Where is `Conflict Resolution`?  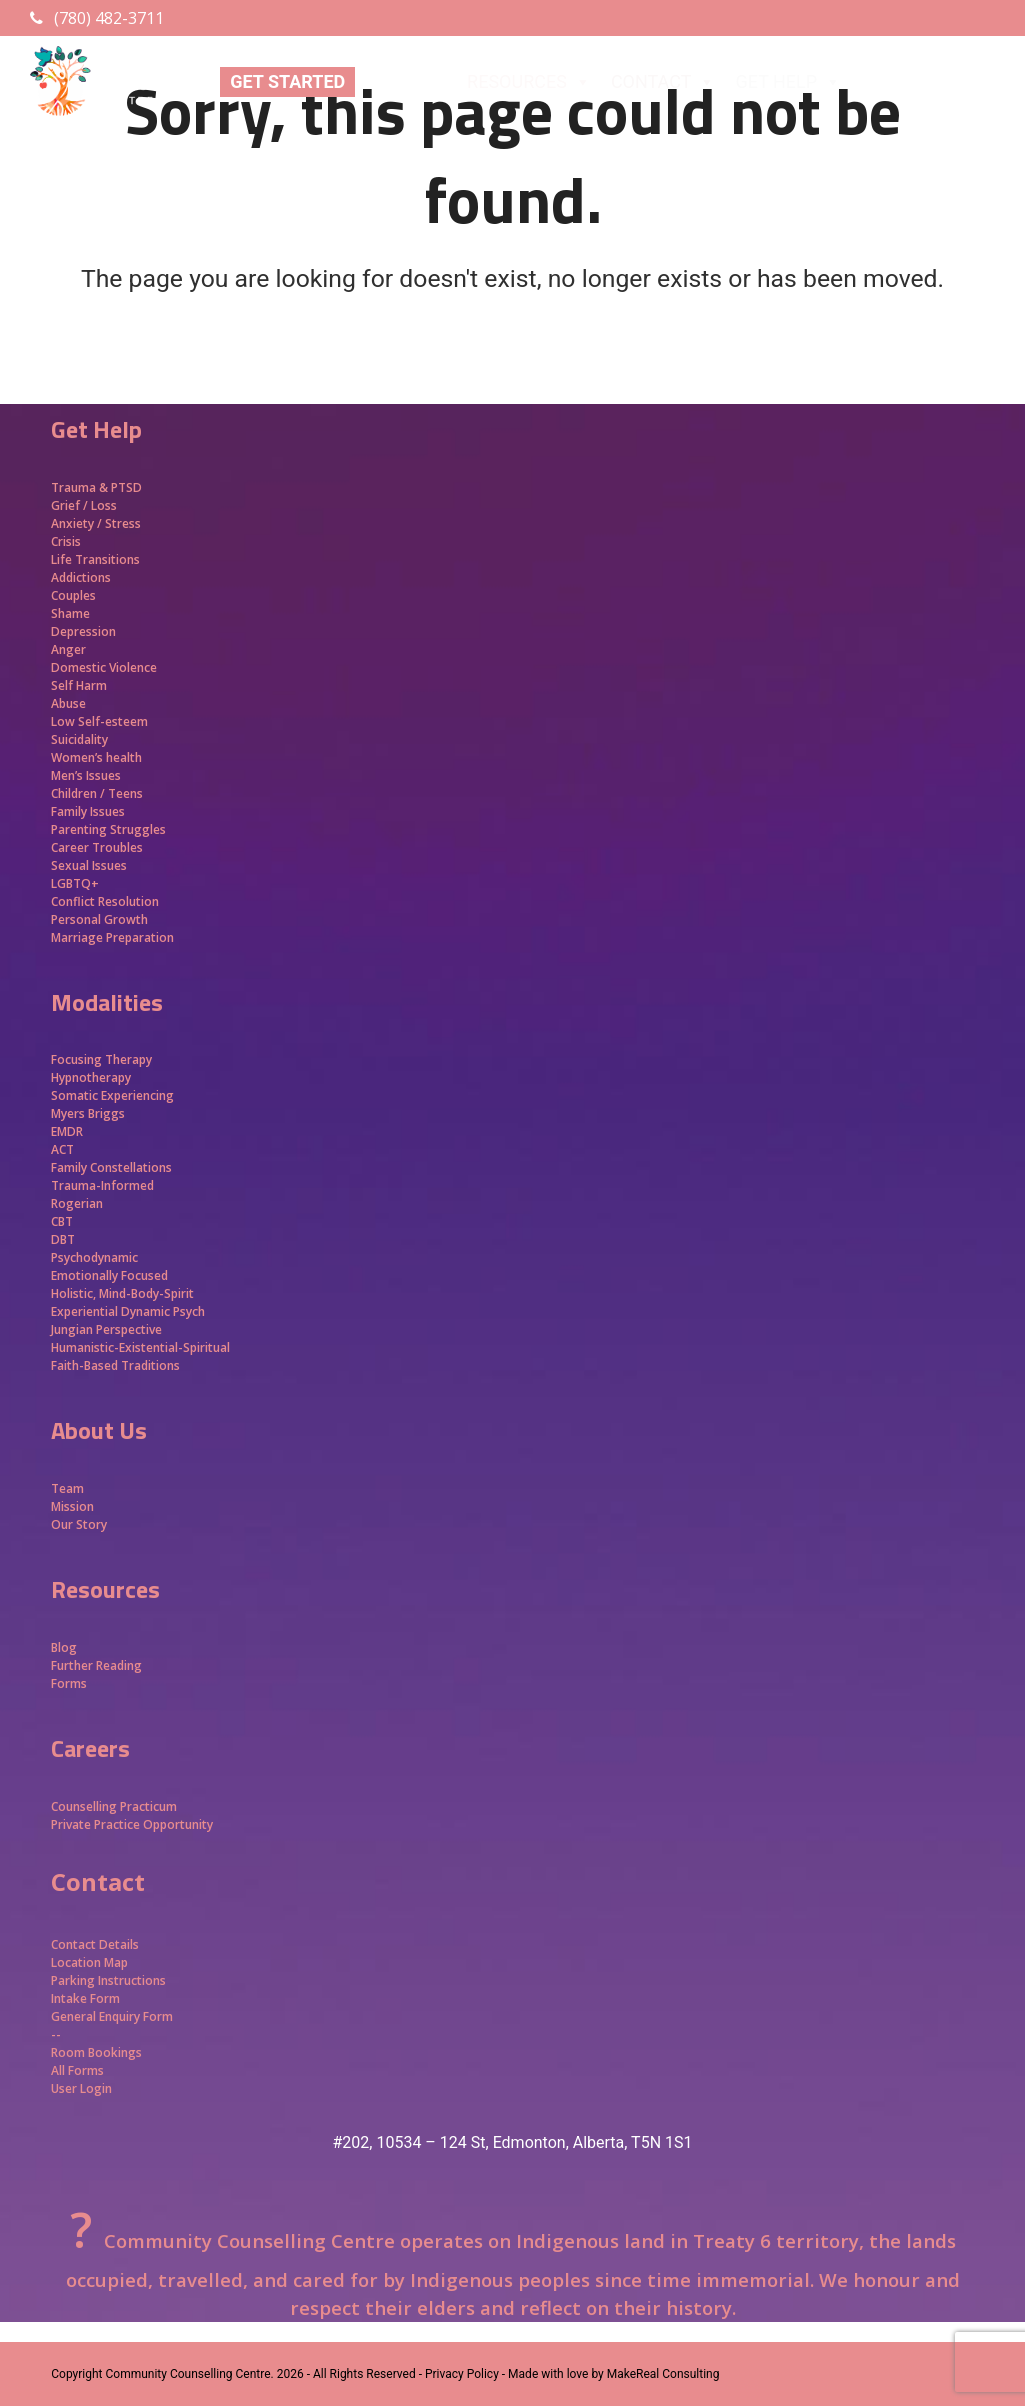
Conflict Resolution is located at coordinates (105, 901).